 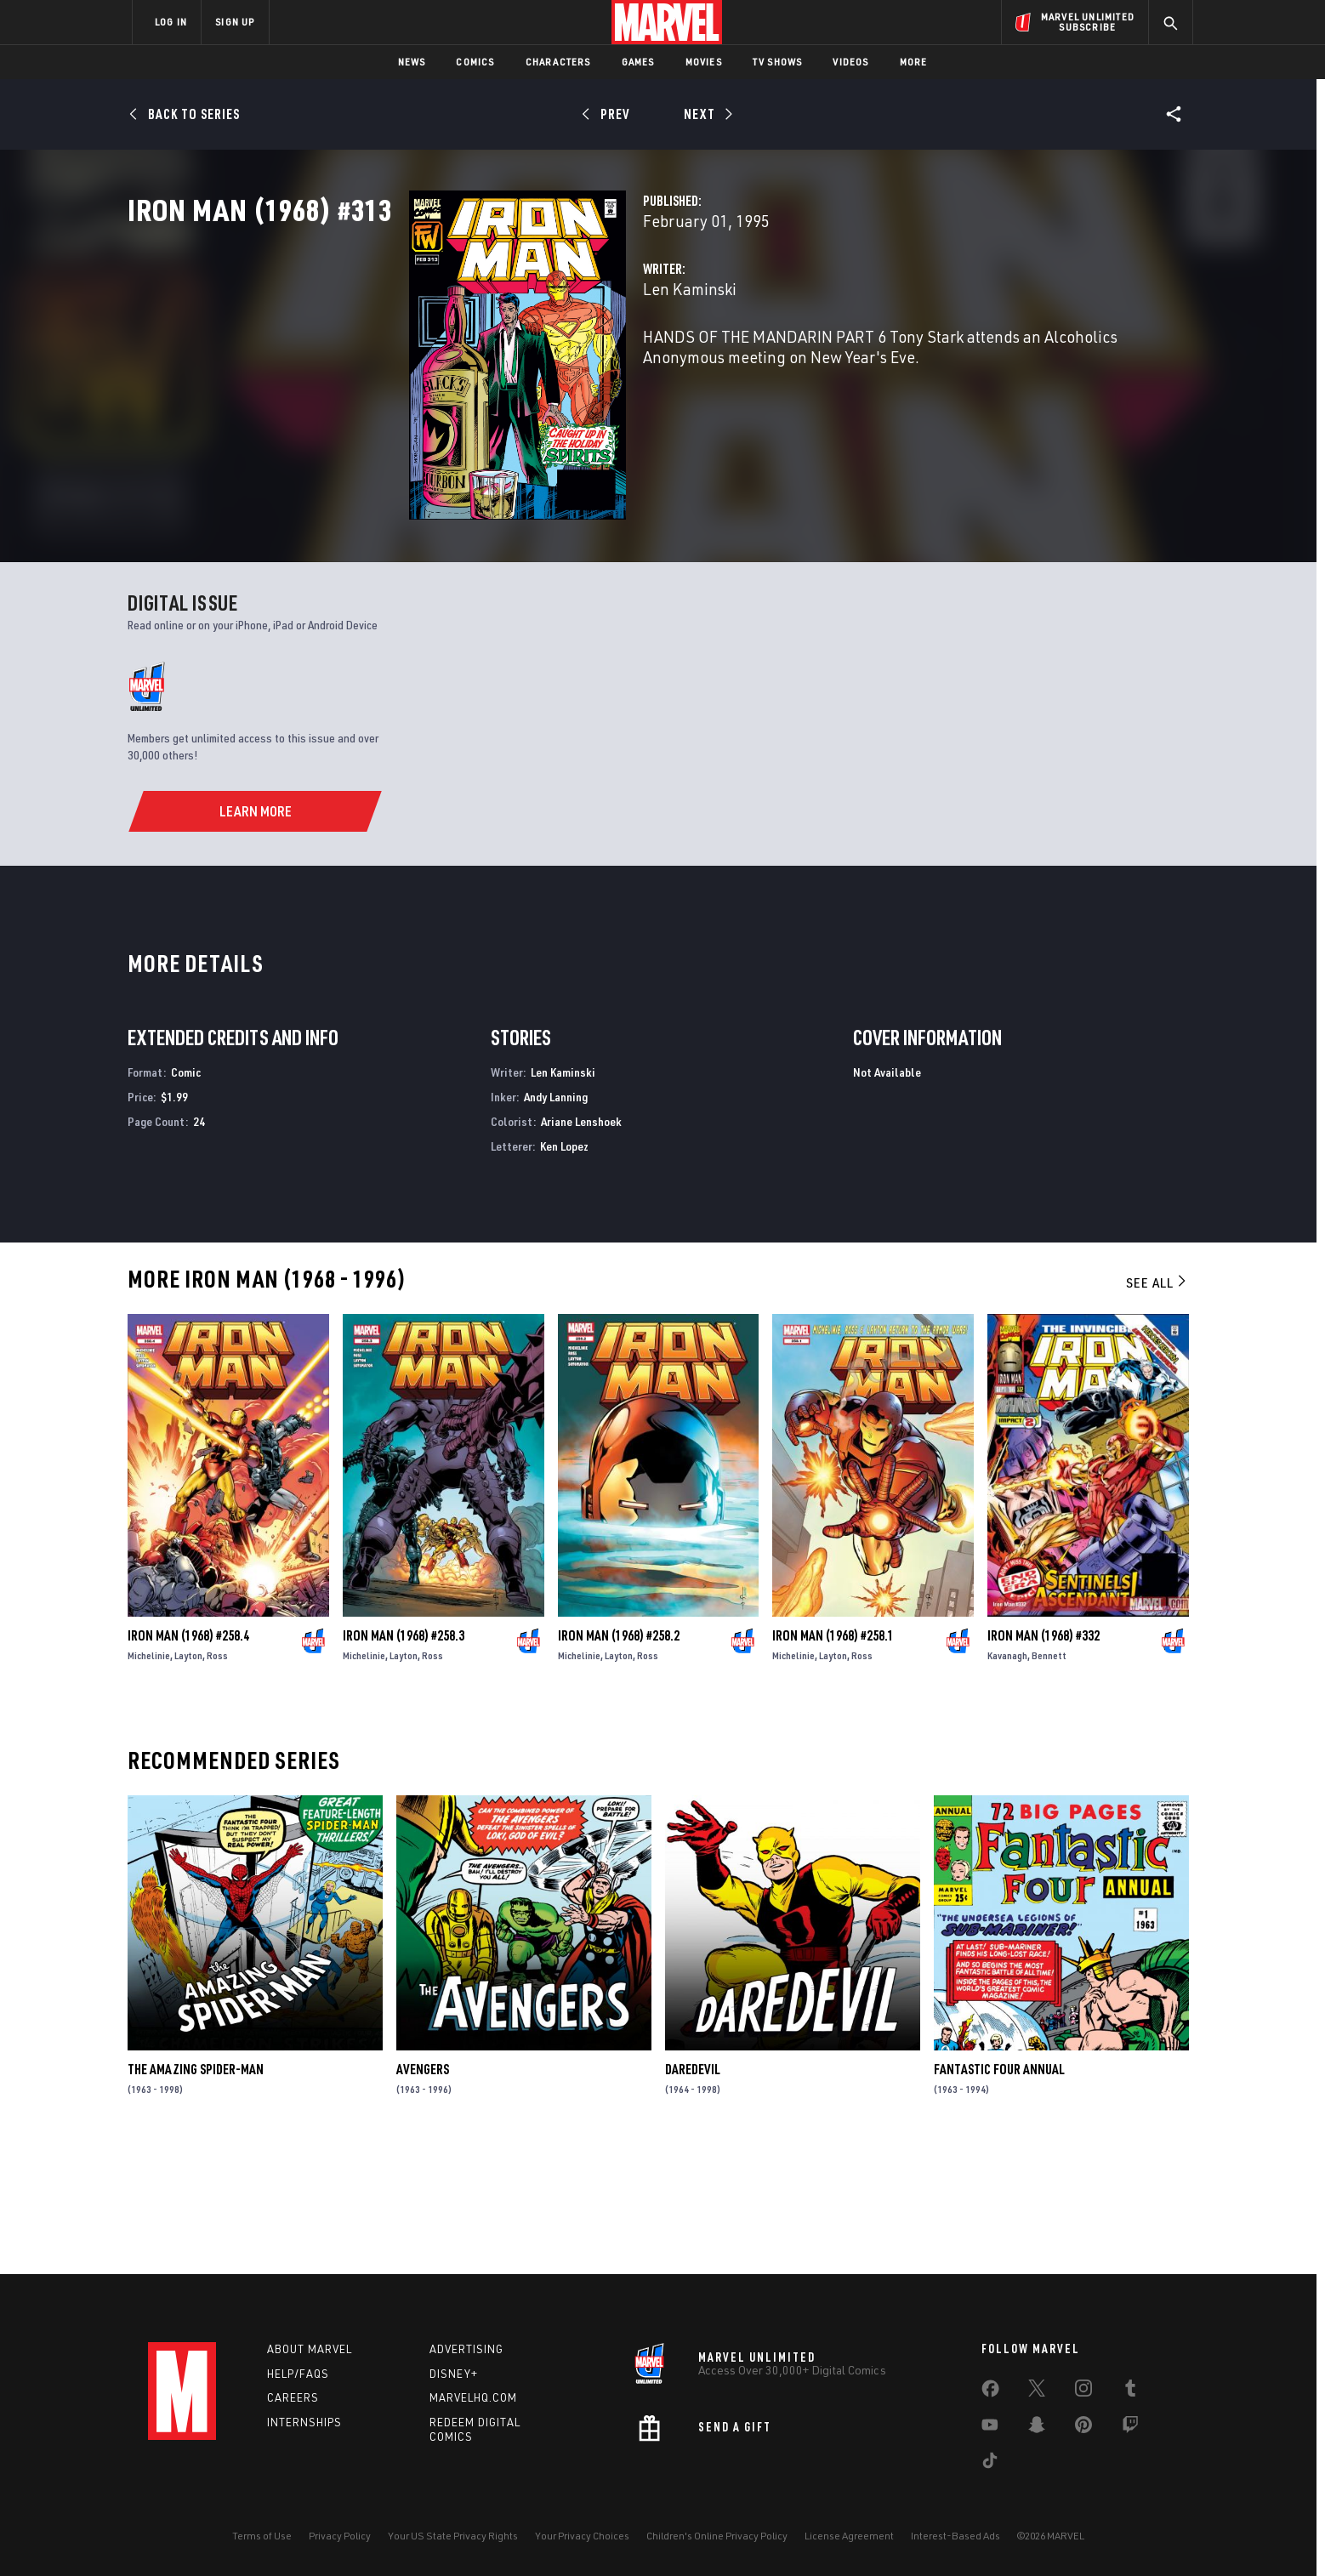 I want to click on Layton, so click(x=188, y=1778).